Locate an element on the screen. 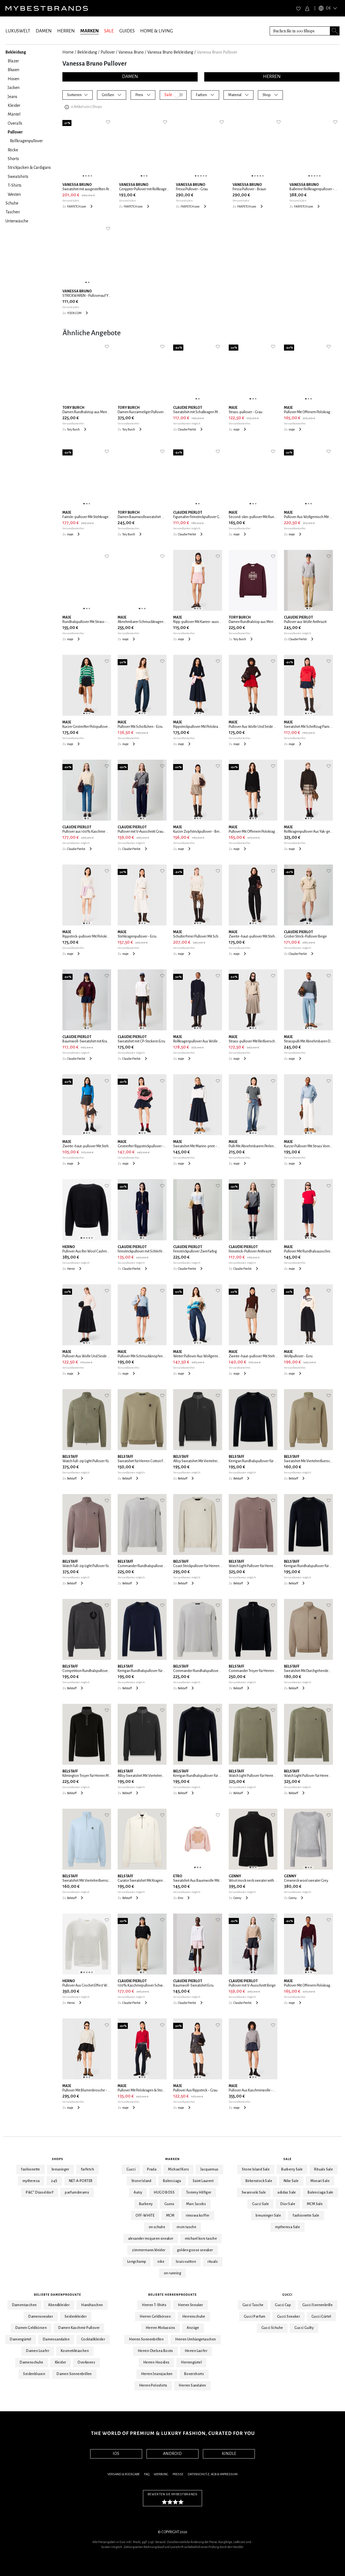  Kleider is located at coordinates (60, 2362).